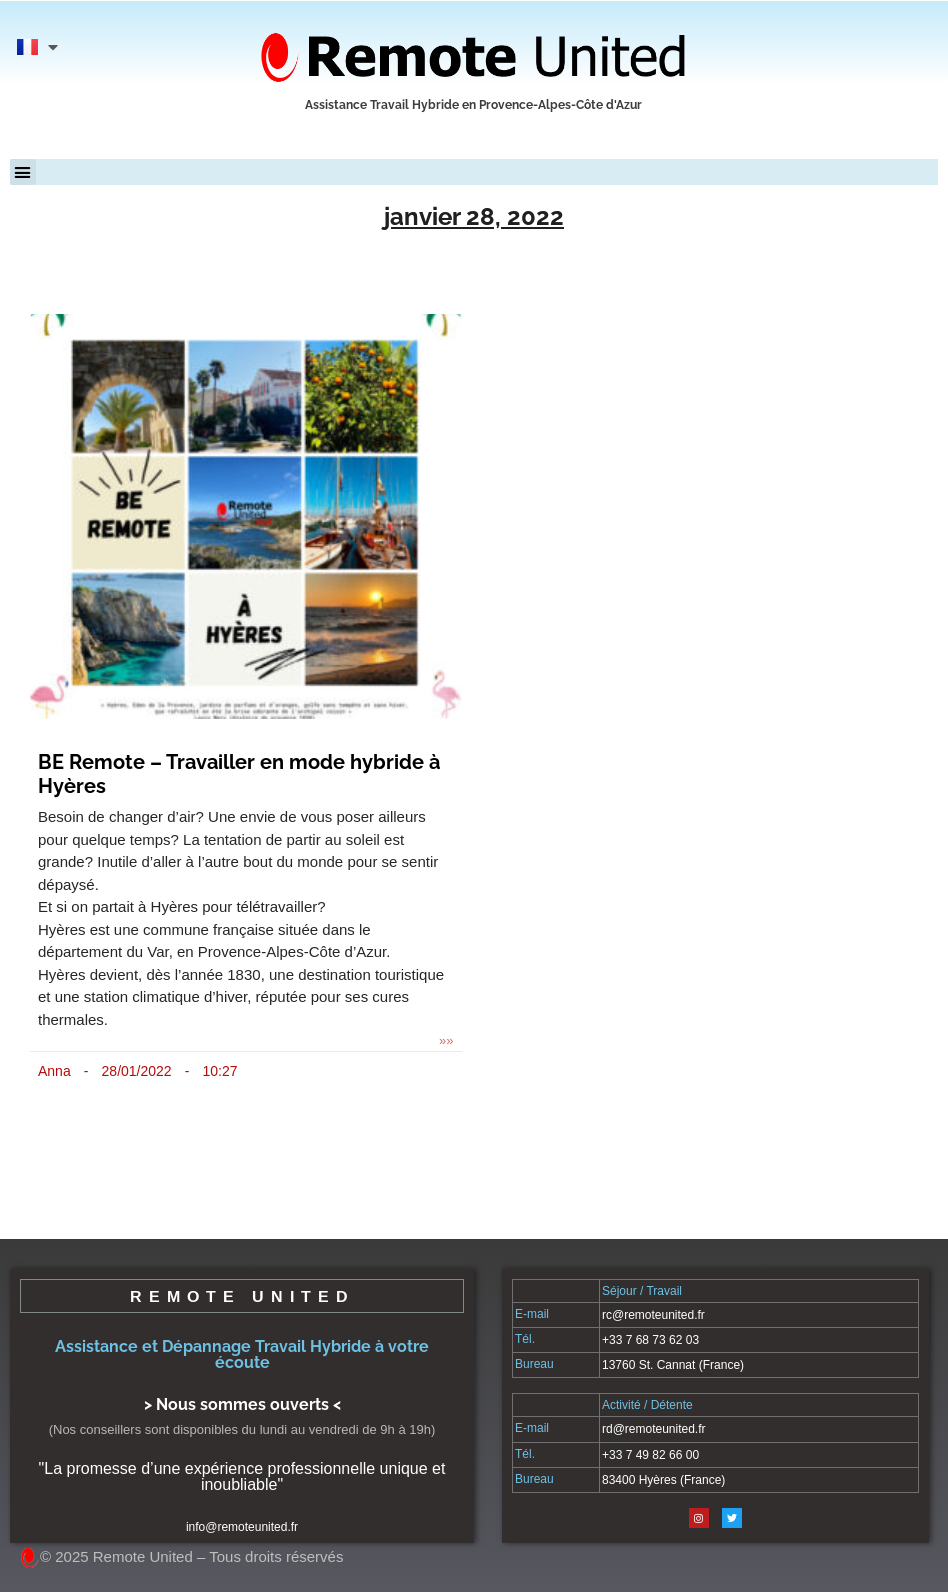 This screenshot has width=948, height=1592. Describe the element at coordinates (654, 1429) in the screenshot. I see `rd@remoteunited.fr` at that location.